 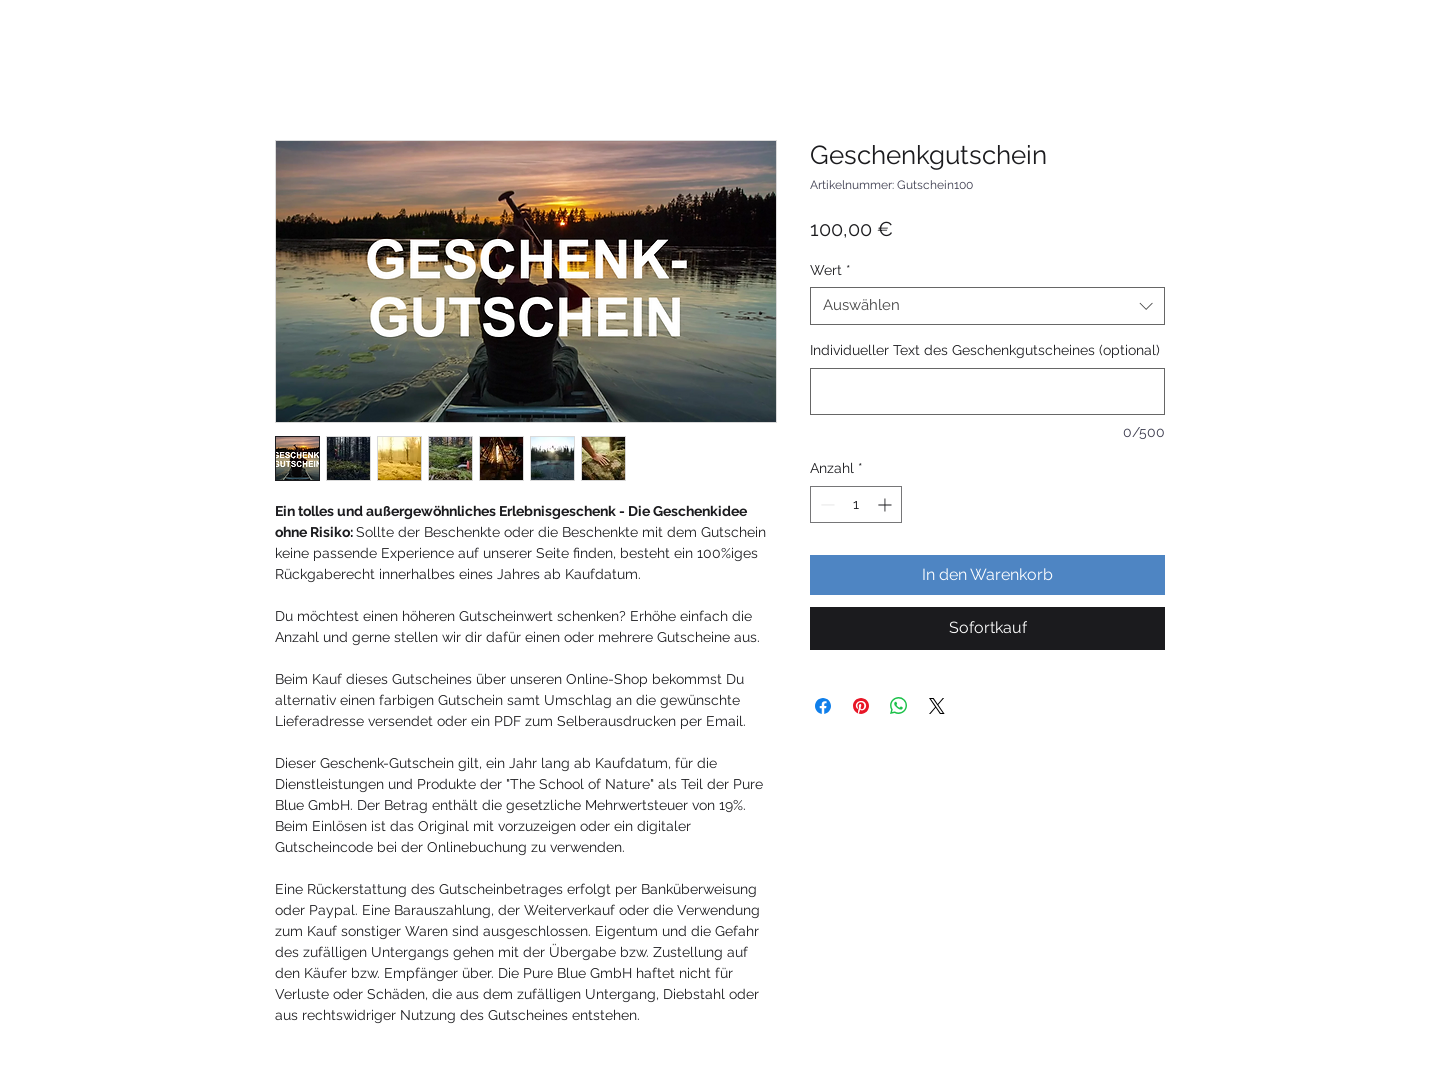 What do you see at coordinates (886, 504) in the screenshot?
I see `[Increment]` at bounding box center [886, 504].